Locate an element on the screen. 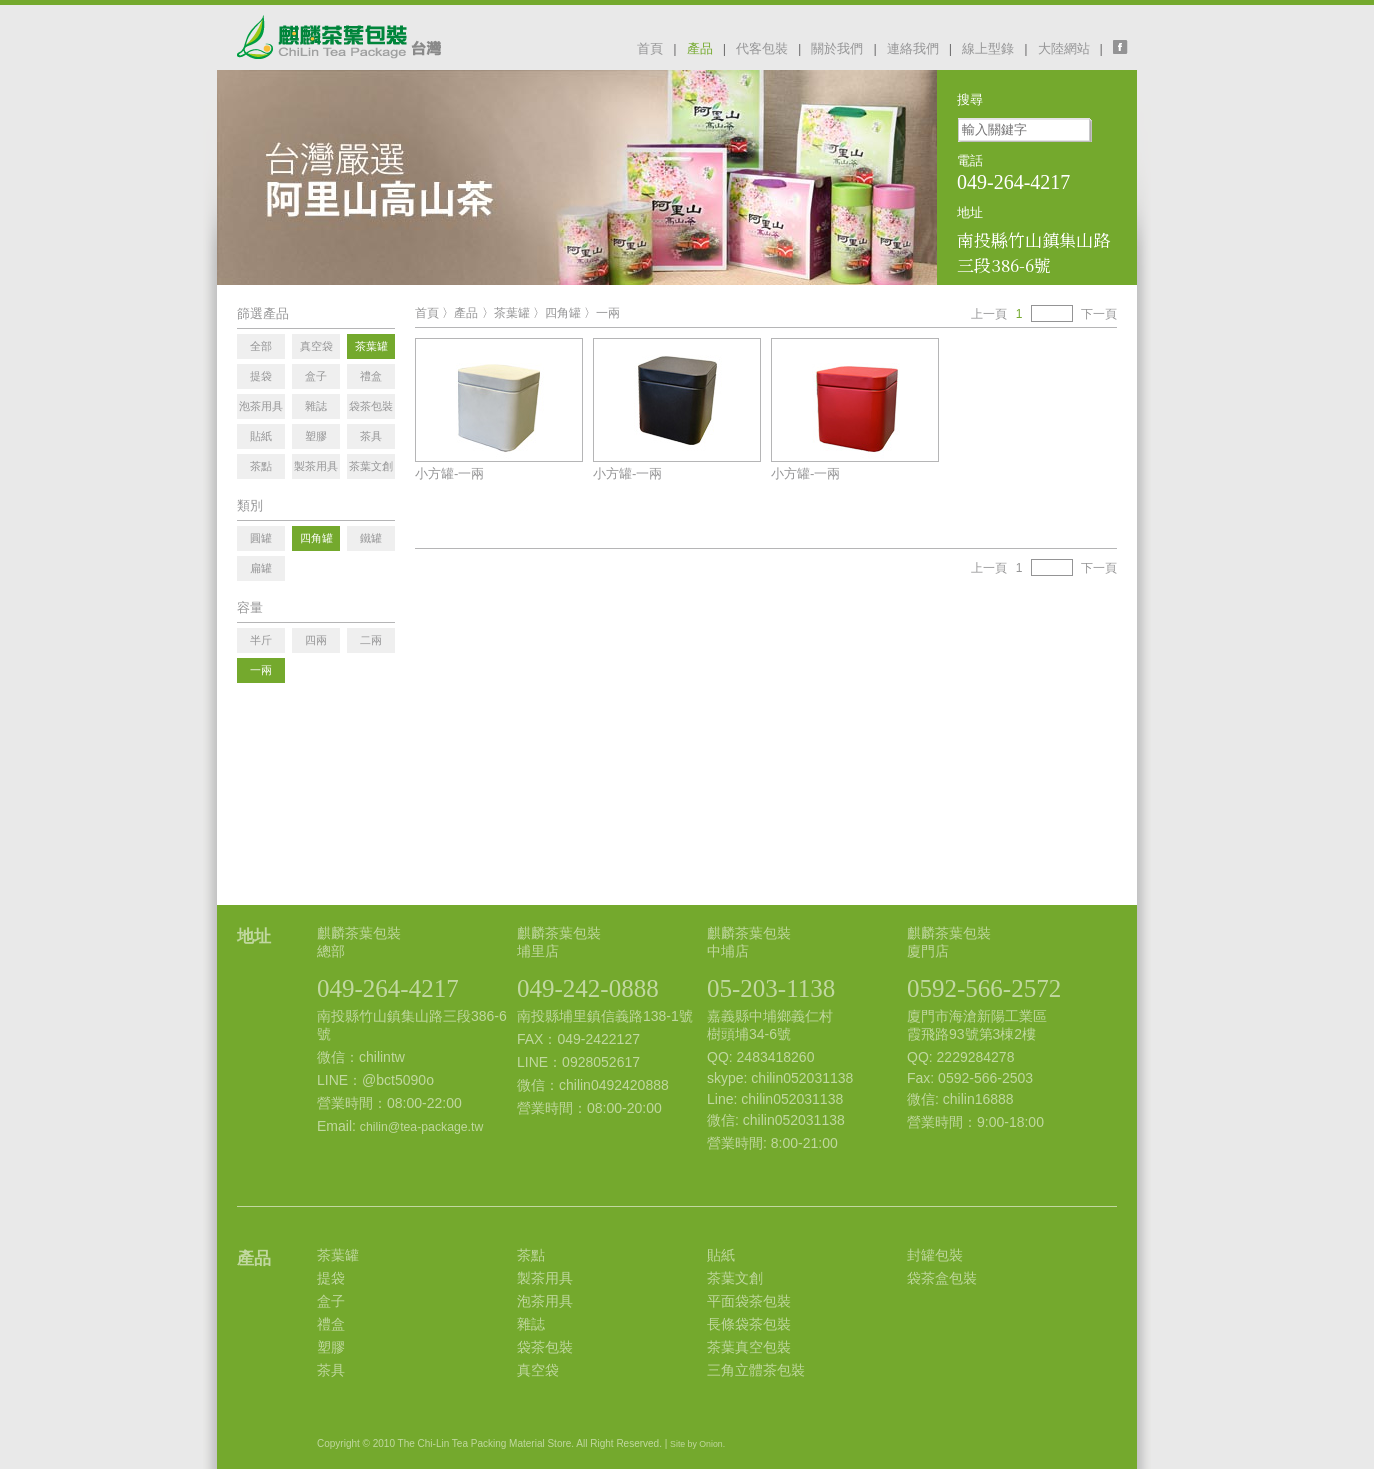 Image resolution: width=1374 pixels, height=1469 pixels. 提袋 is located at coordinates (331, 1278).